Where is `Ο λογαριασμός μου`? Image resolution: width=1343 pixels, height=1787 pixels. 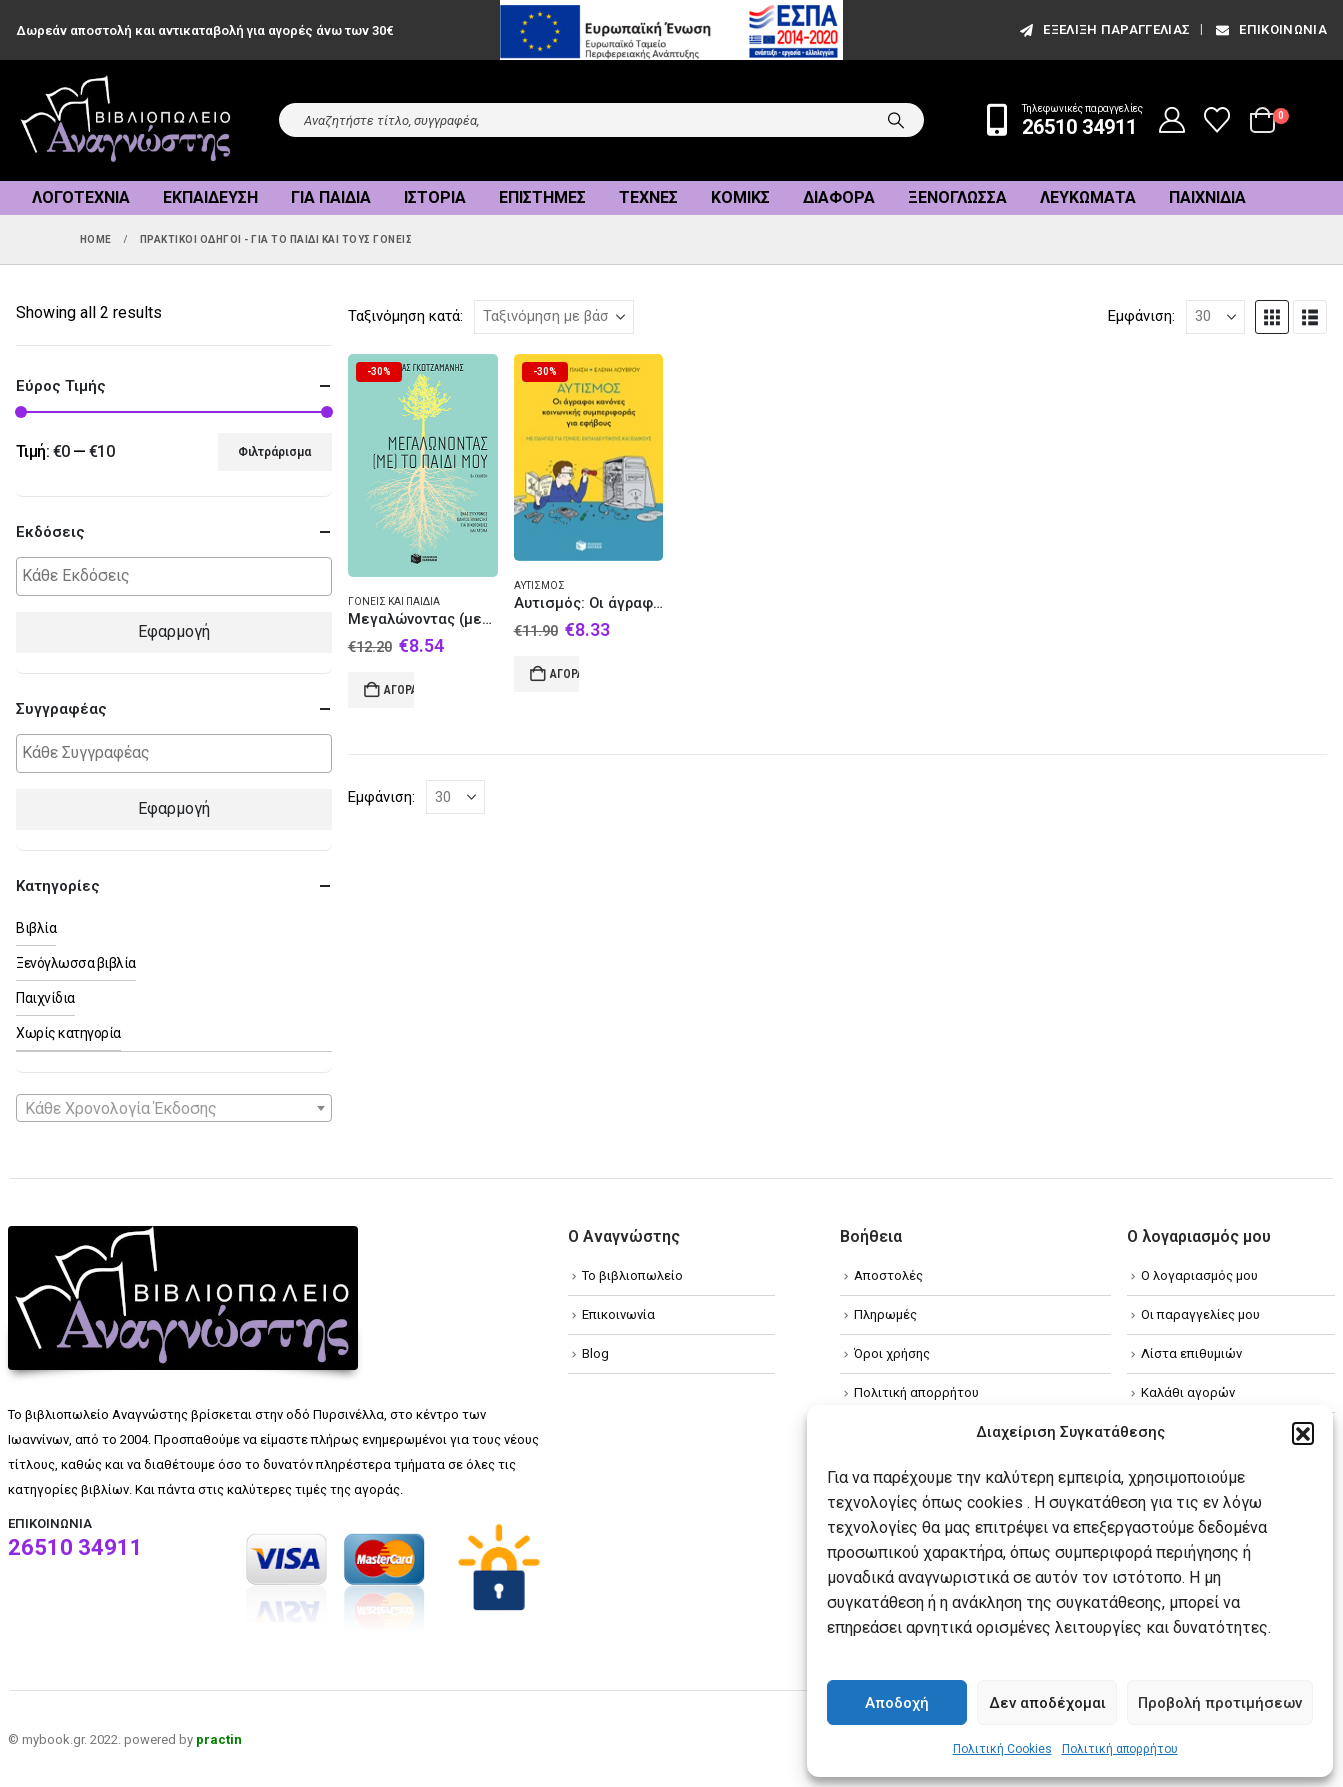
Ο λογαριασμός μου is located at coordinates (1199, 1275).